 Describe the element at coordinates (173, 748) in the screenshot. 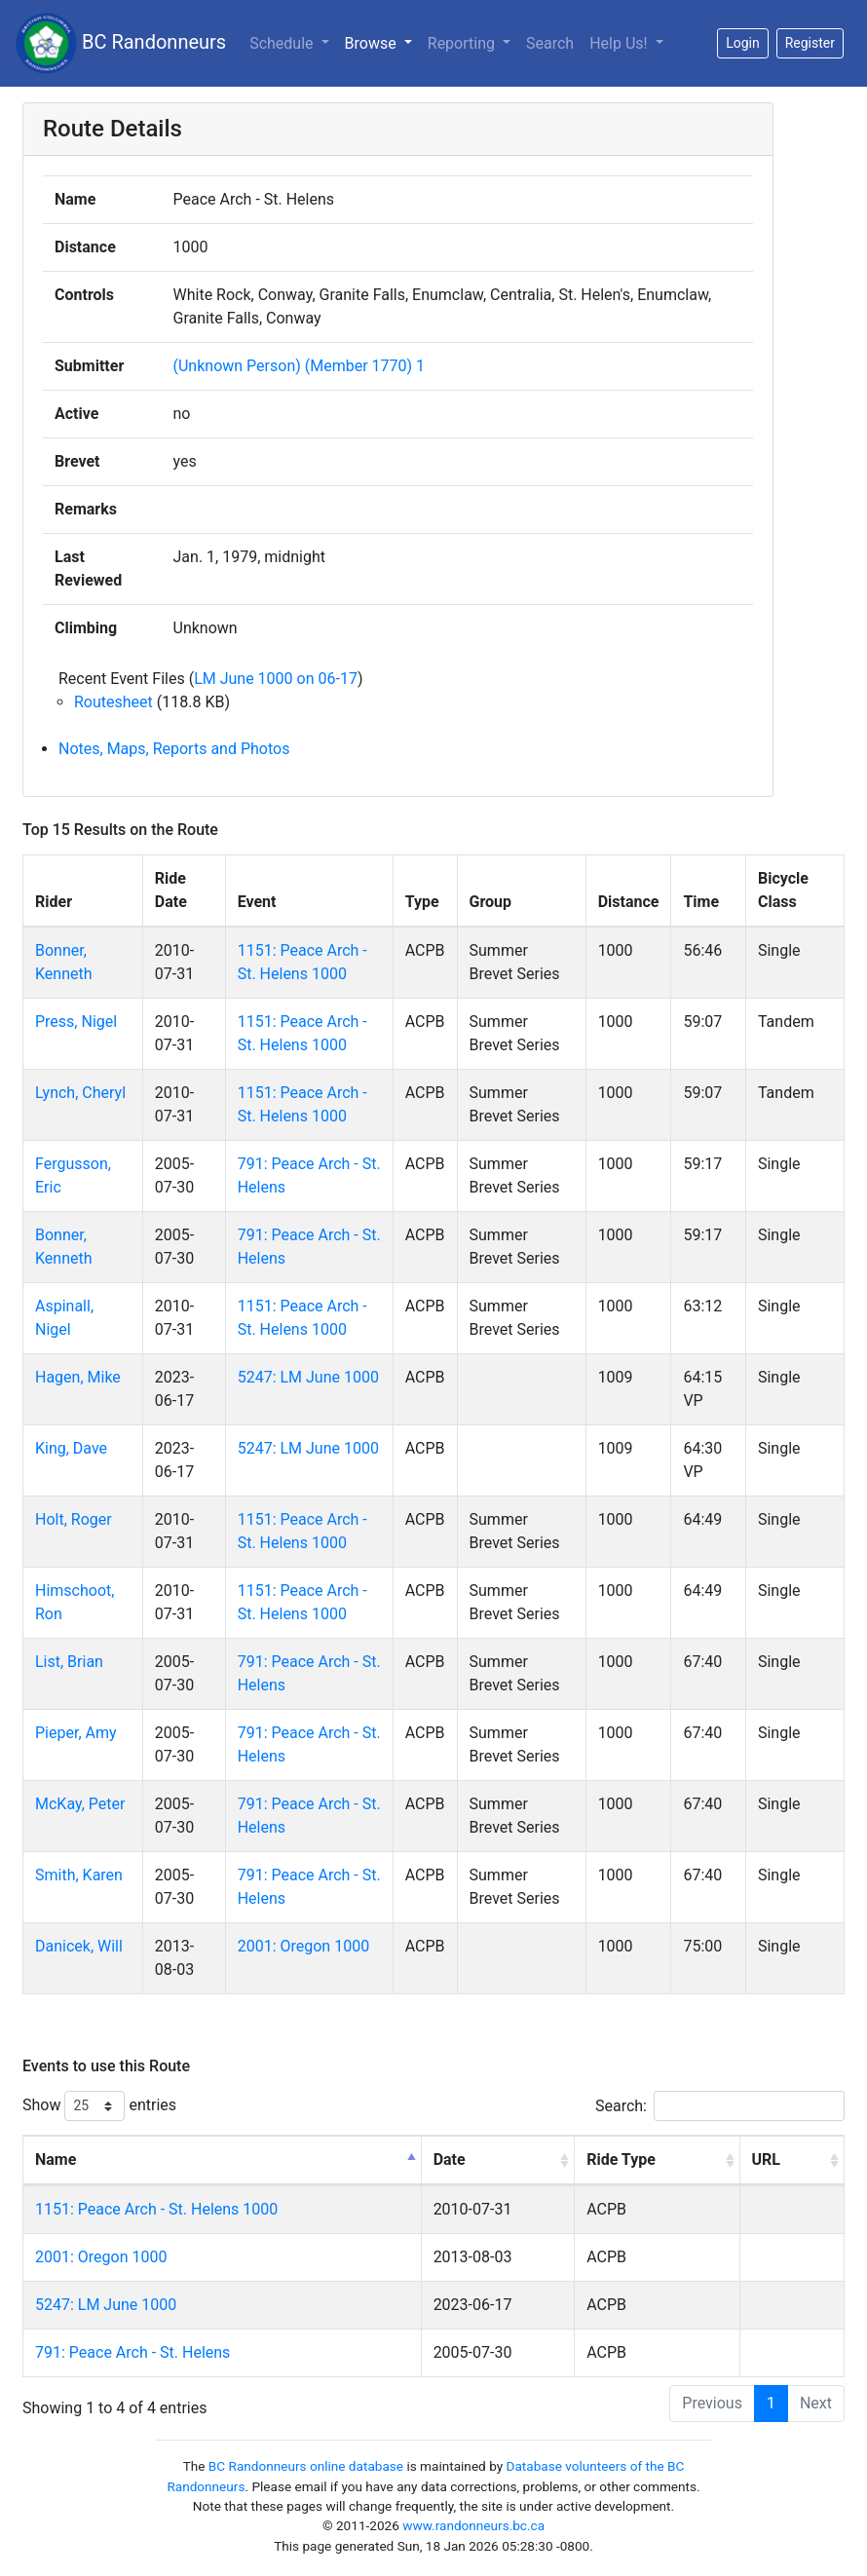

I see `Notes, Maps, Reports and Photos` at that location.